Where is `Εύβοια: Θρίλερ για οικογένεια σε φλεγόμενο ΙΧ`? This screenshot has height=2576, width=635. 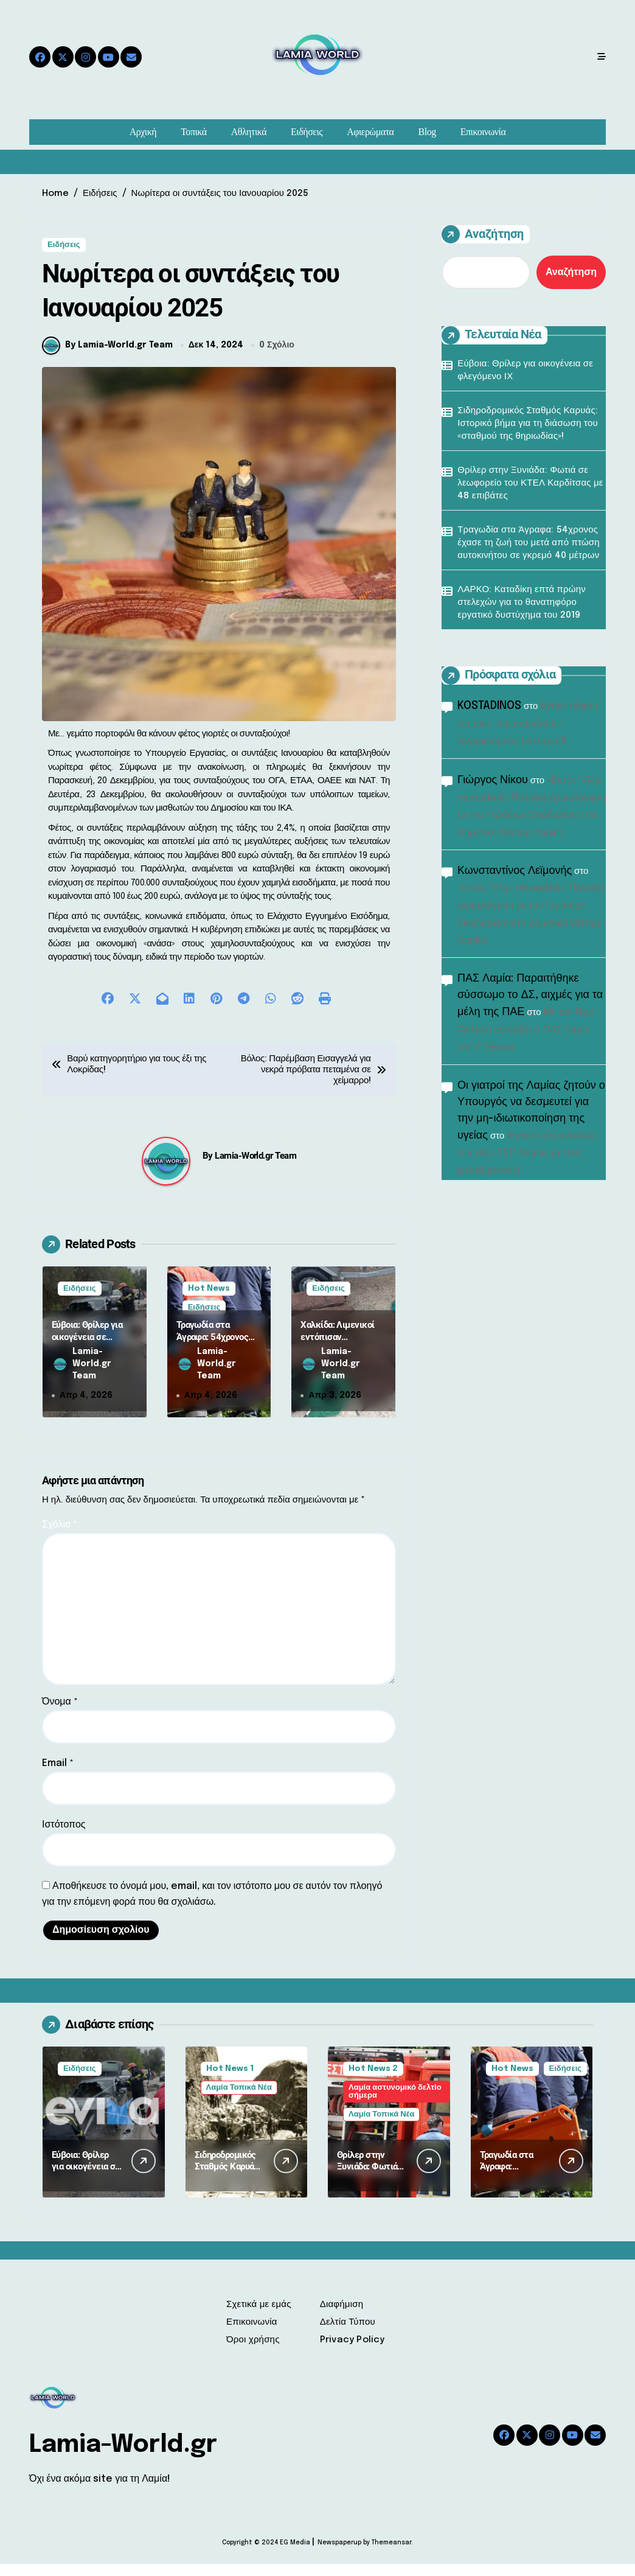 Εύβοια: Θρίλερ για οικογένεια σε φλεγόμενο ΙΧ is located at coordinates (87, 1349).